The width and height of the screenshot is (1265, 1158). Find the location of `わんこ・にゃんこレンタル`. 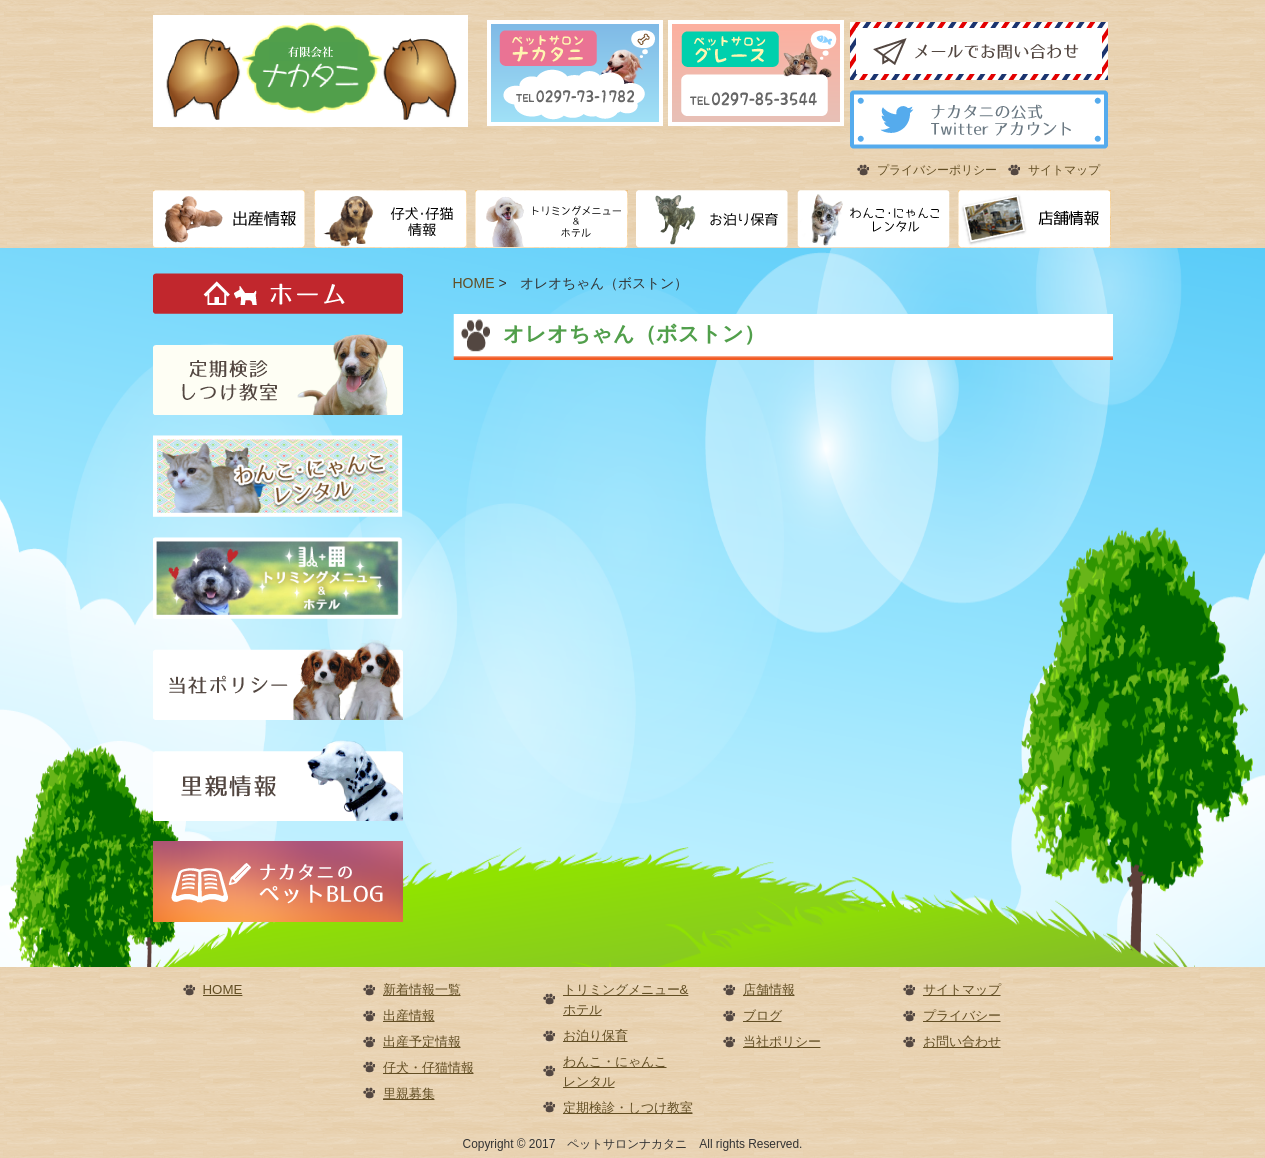

わんこ・にゃんこレンタル is located at coordinates (615, 1071).